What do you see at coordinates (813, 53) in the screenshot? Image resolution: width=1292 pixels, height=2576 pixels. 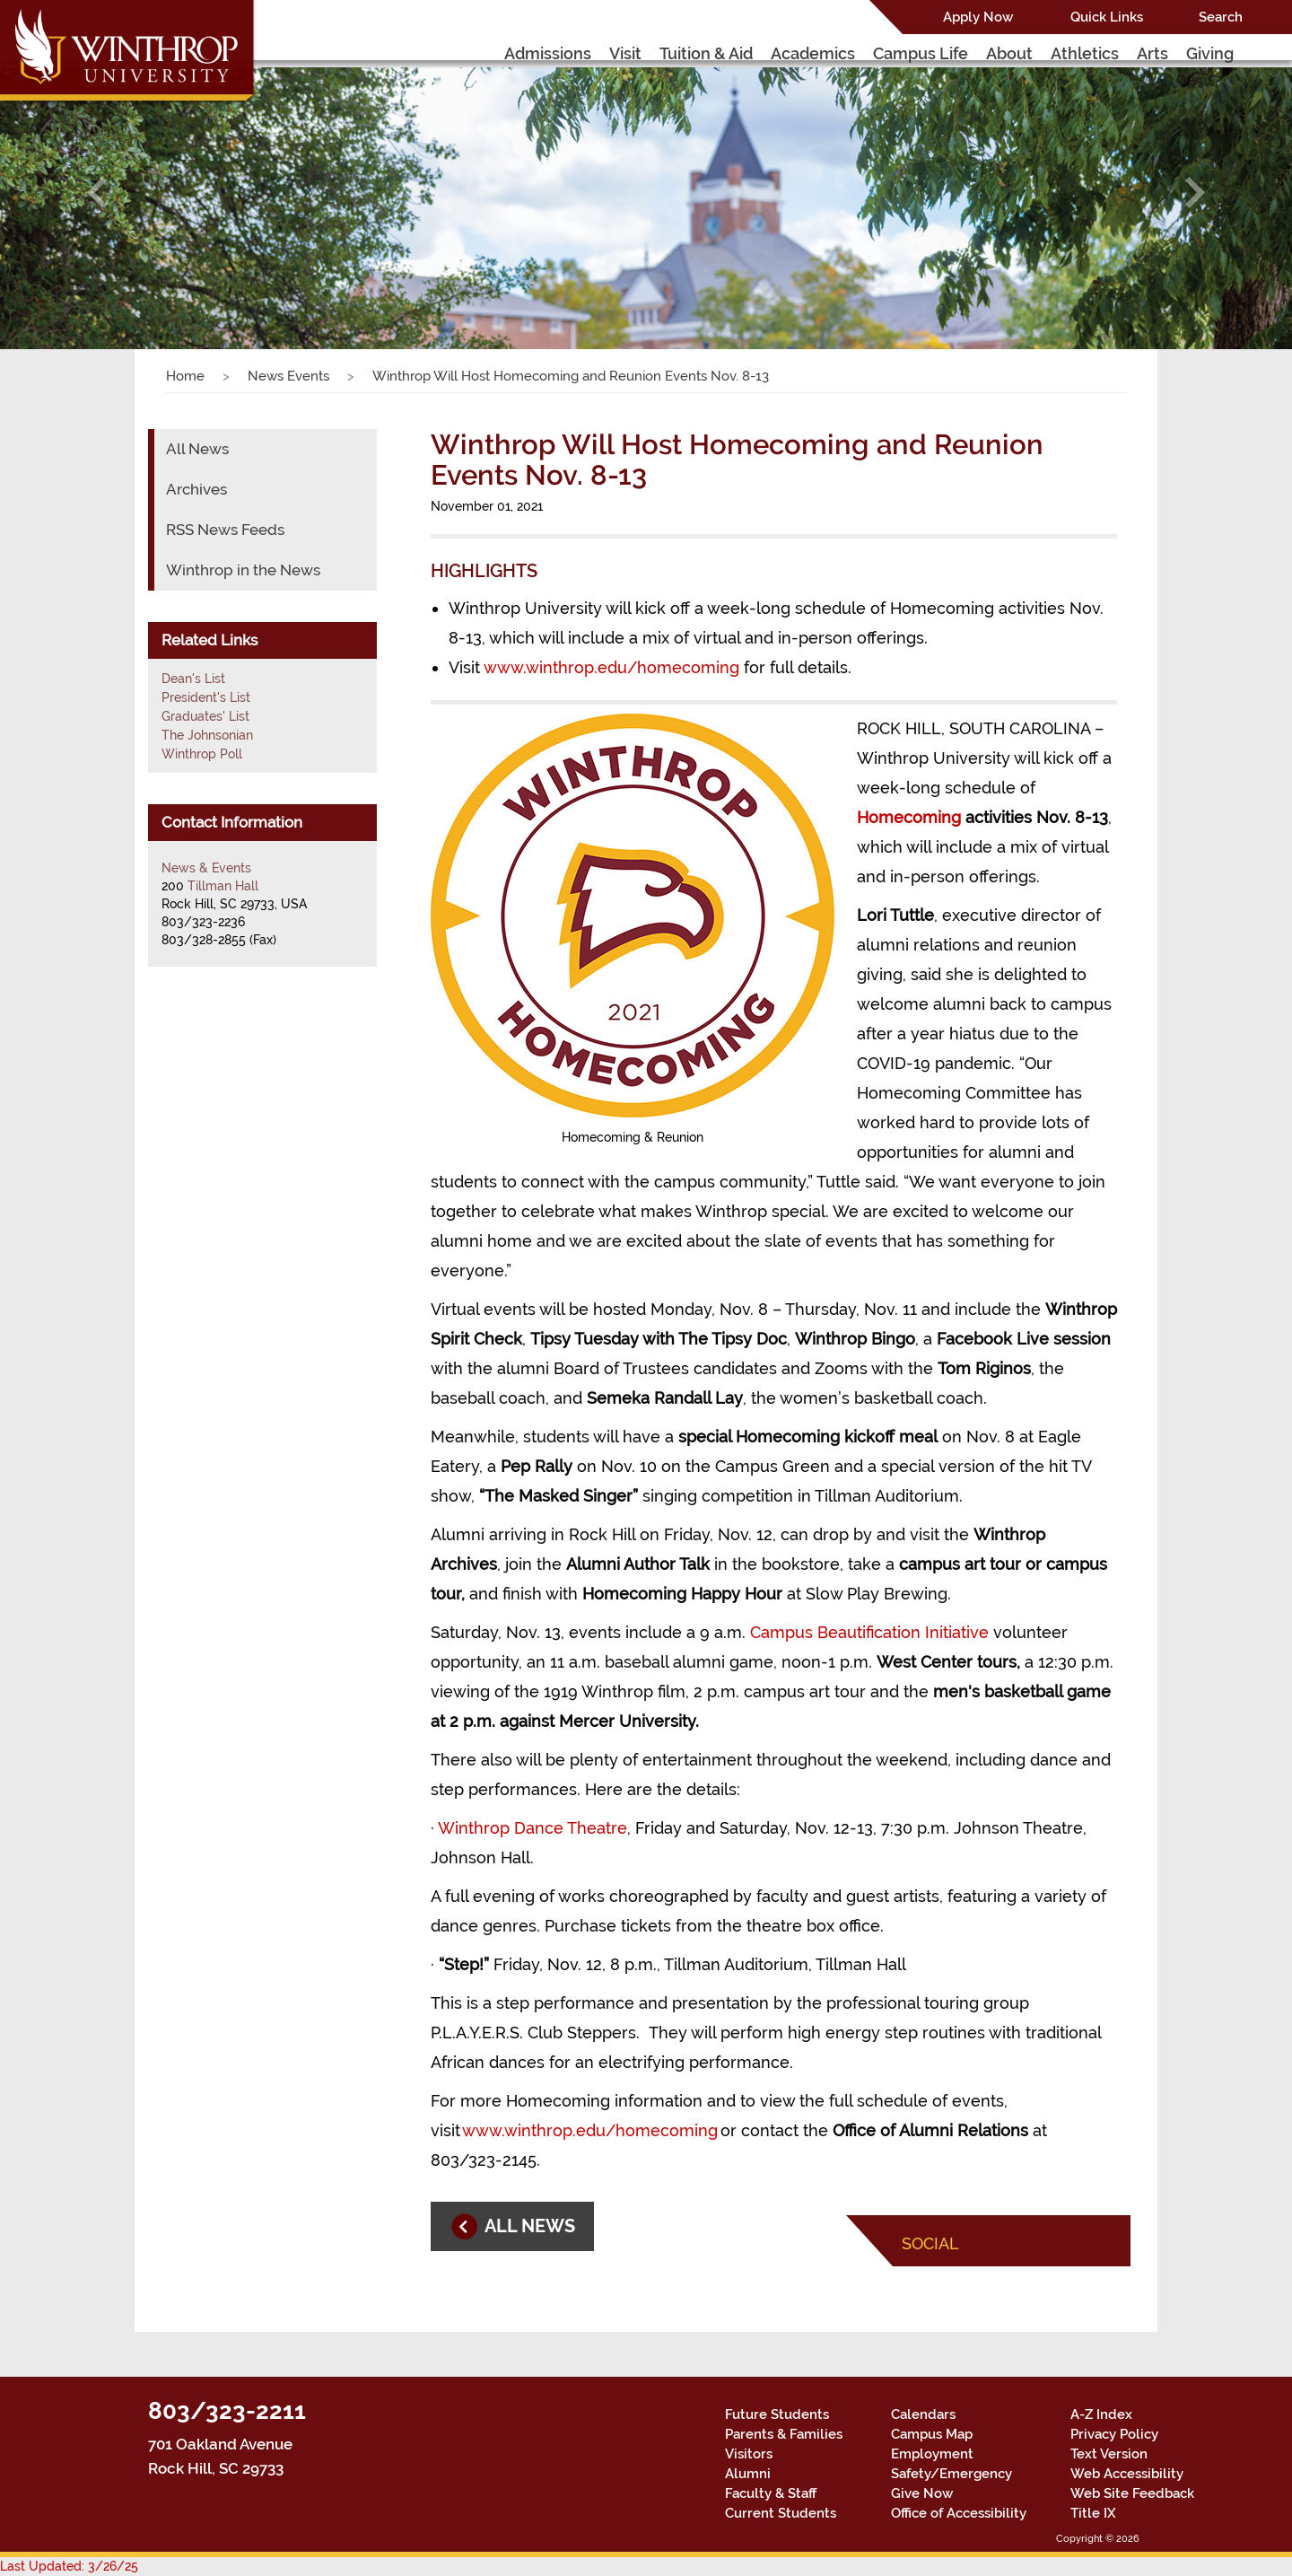 I see `Academics` at bounding box center [813, 53].